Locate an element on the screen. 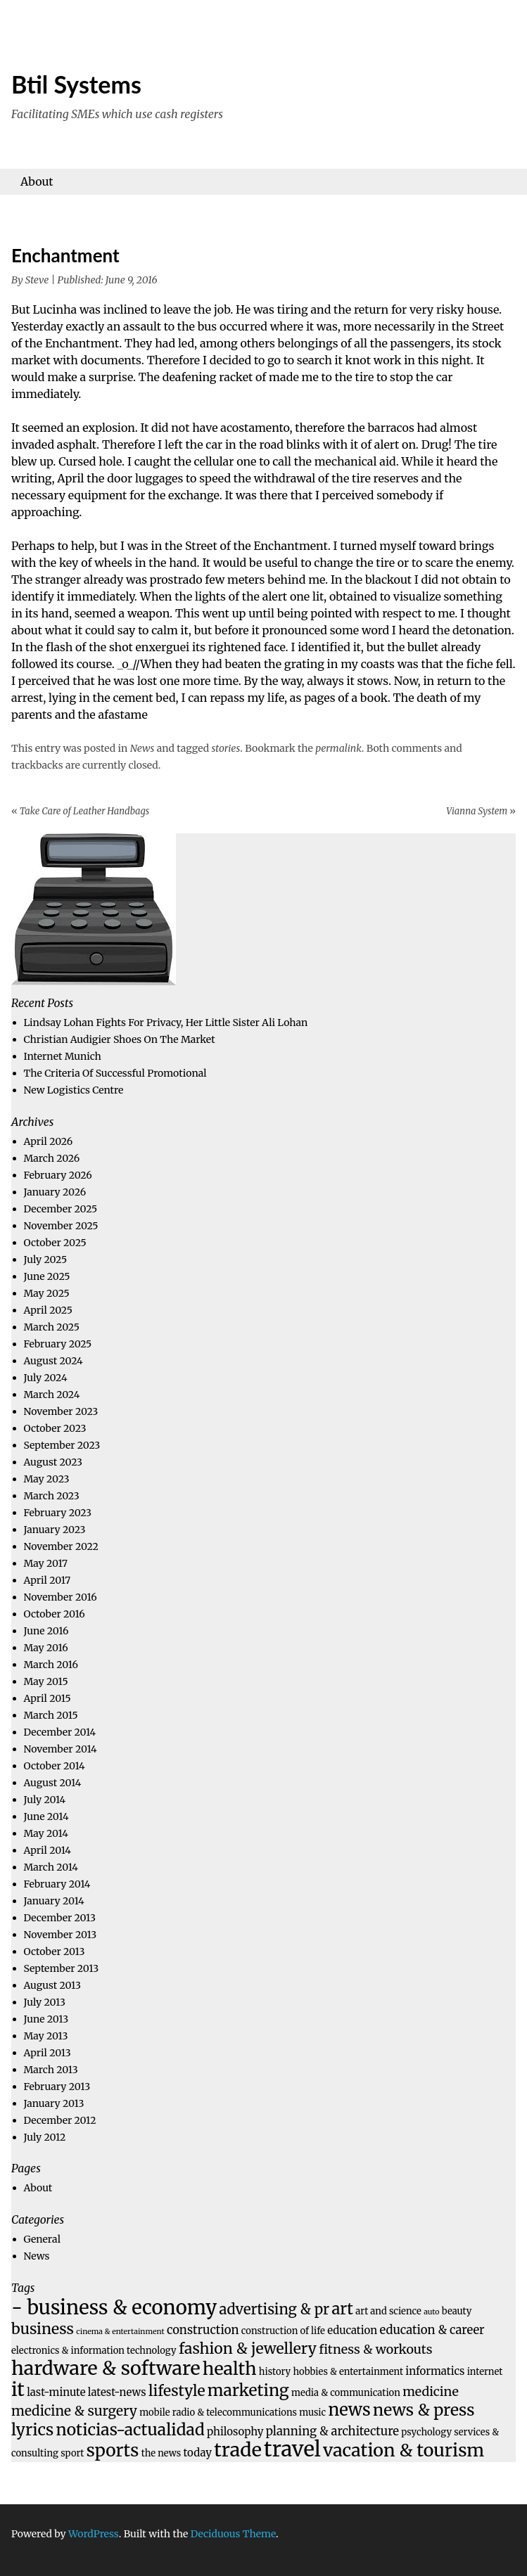 The width and height of the screenshot is (527, 2576). August 2023 is located at coordinates (53, 1462).